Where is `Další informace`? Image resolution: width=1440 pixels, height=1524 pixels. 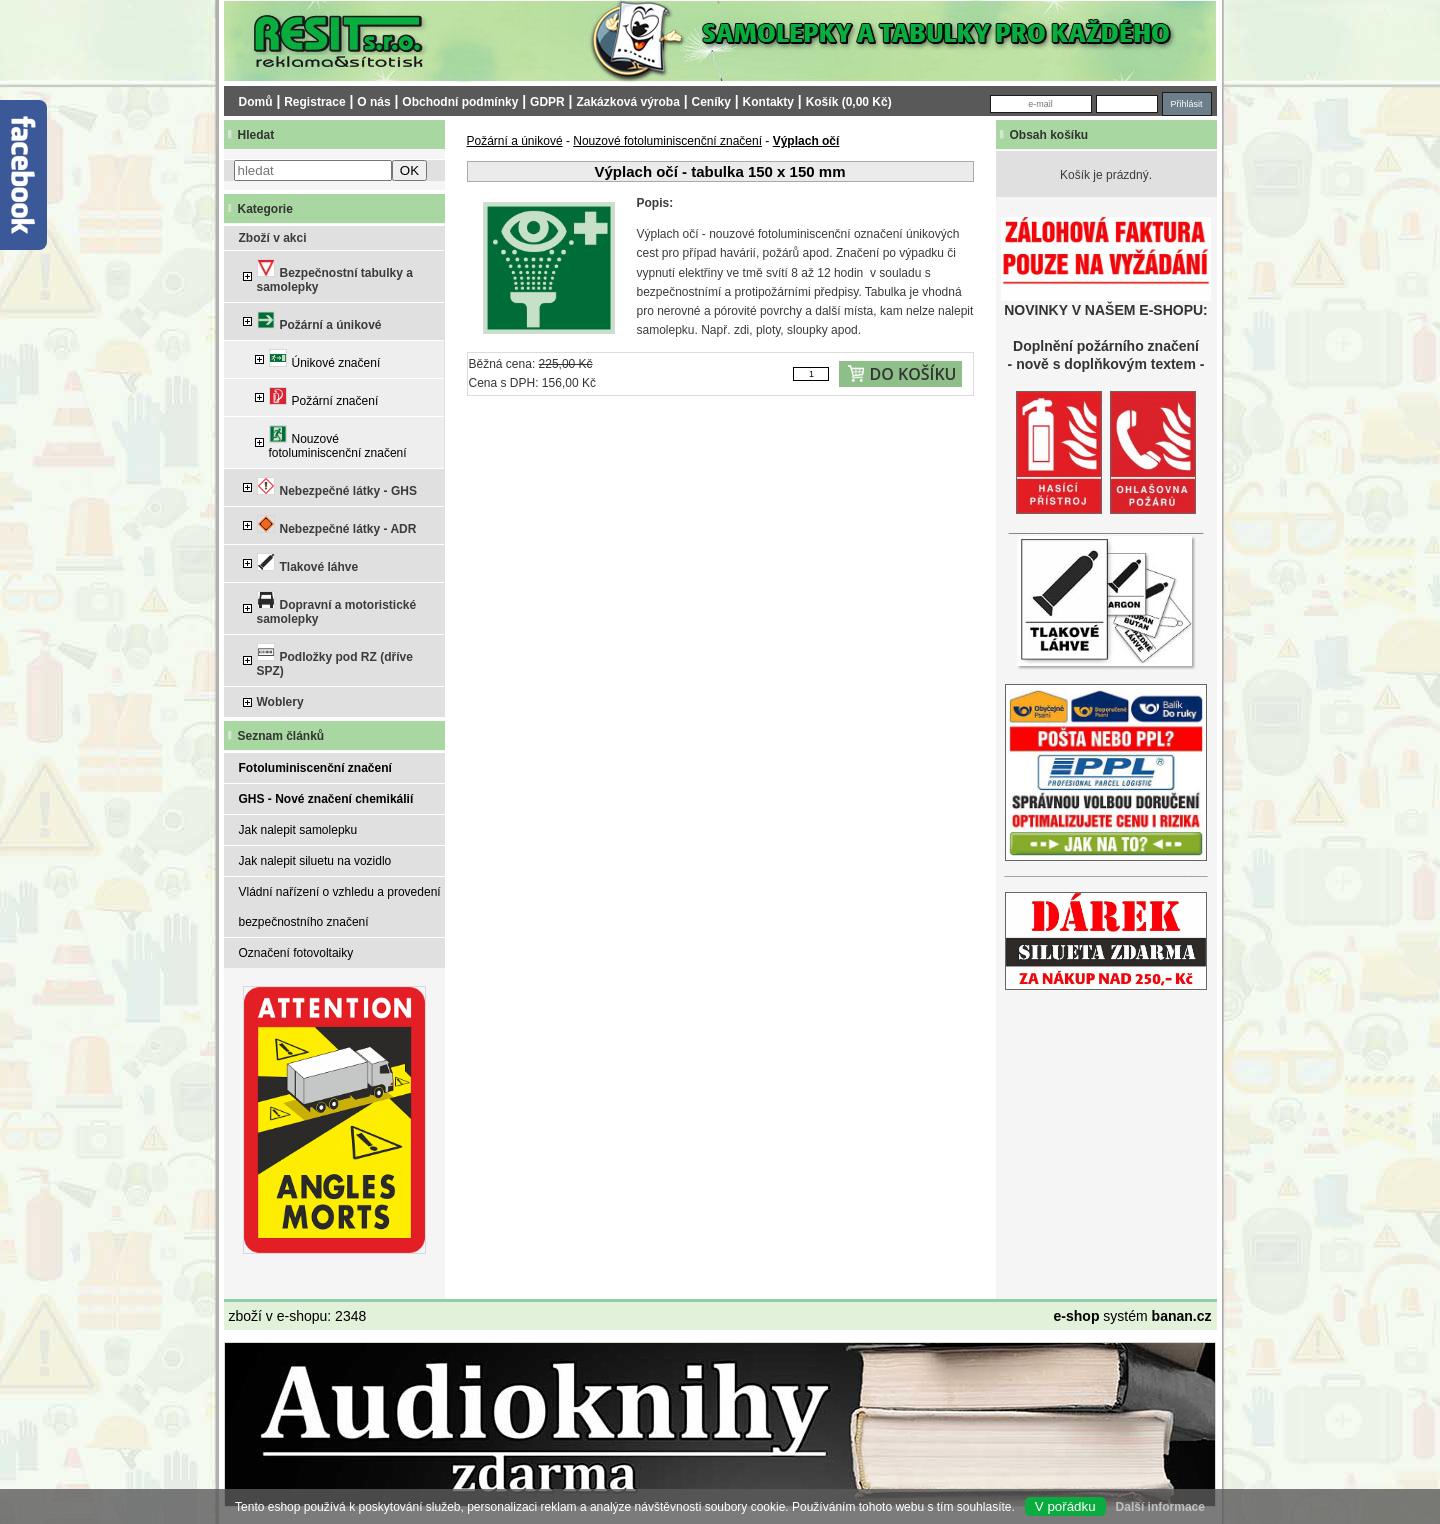 Další informace is located at coordinates (1160, 1507).